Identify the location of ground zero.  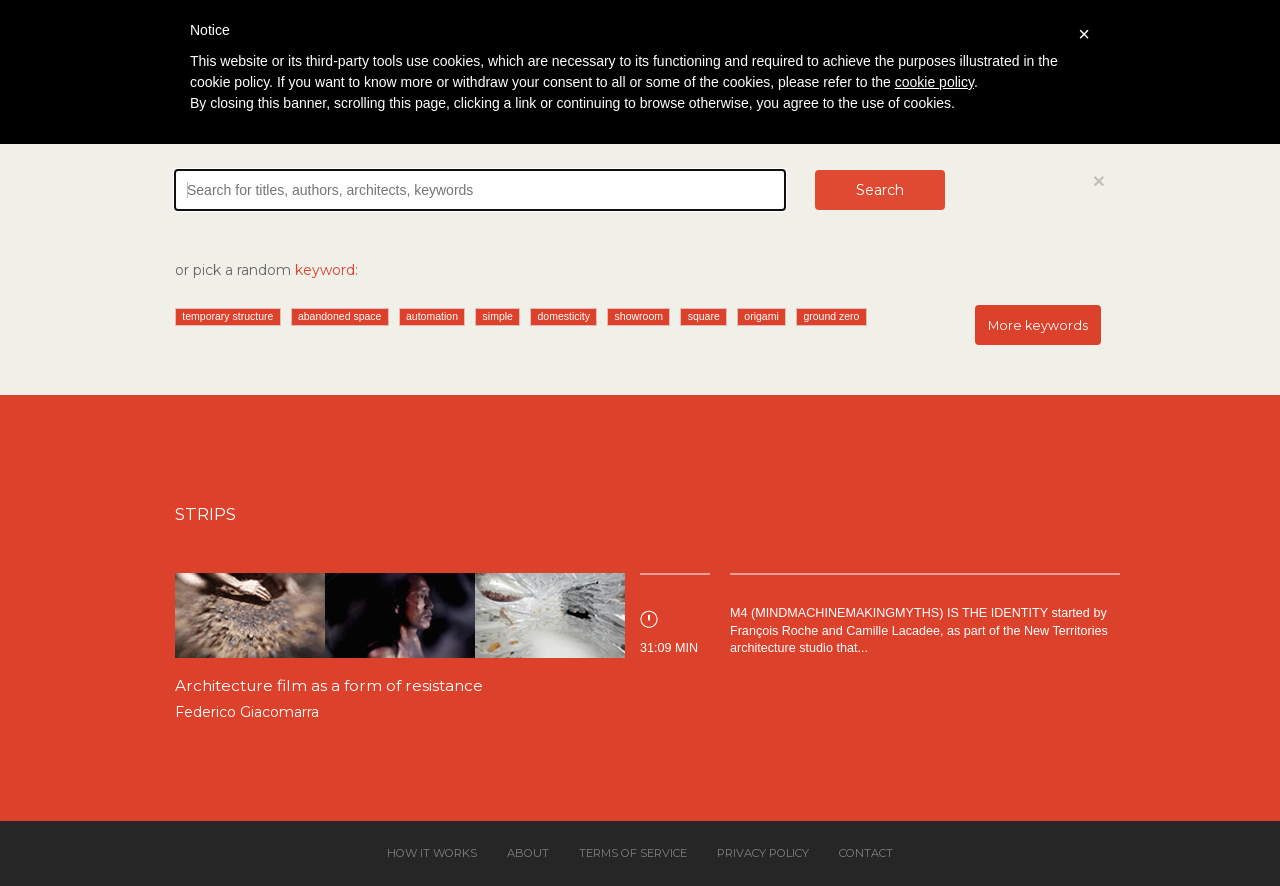
(831, 316).